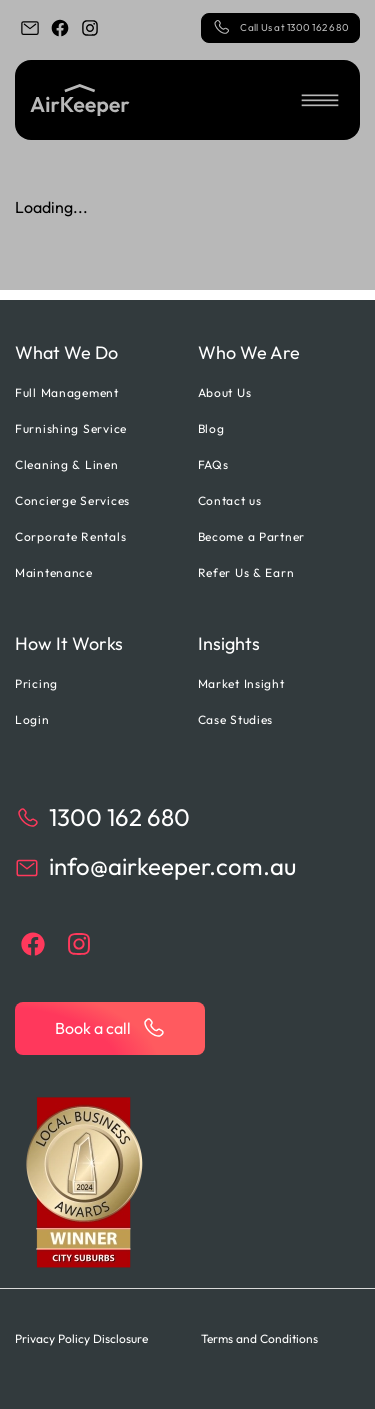 Image resolution: width=375 pixels, height=1409 pixels. I want to click on [instagram], so click(90, 28).